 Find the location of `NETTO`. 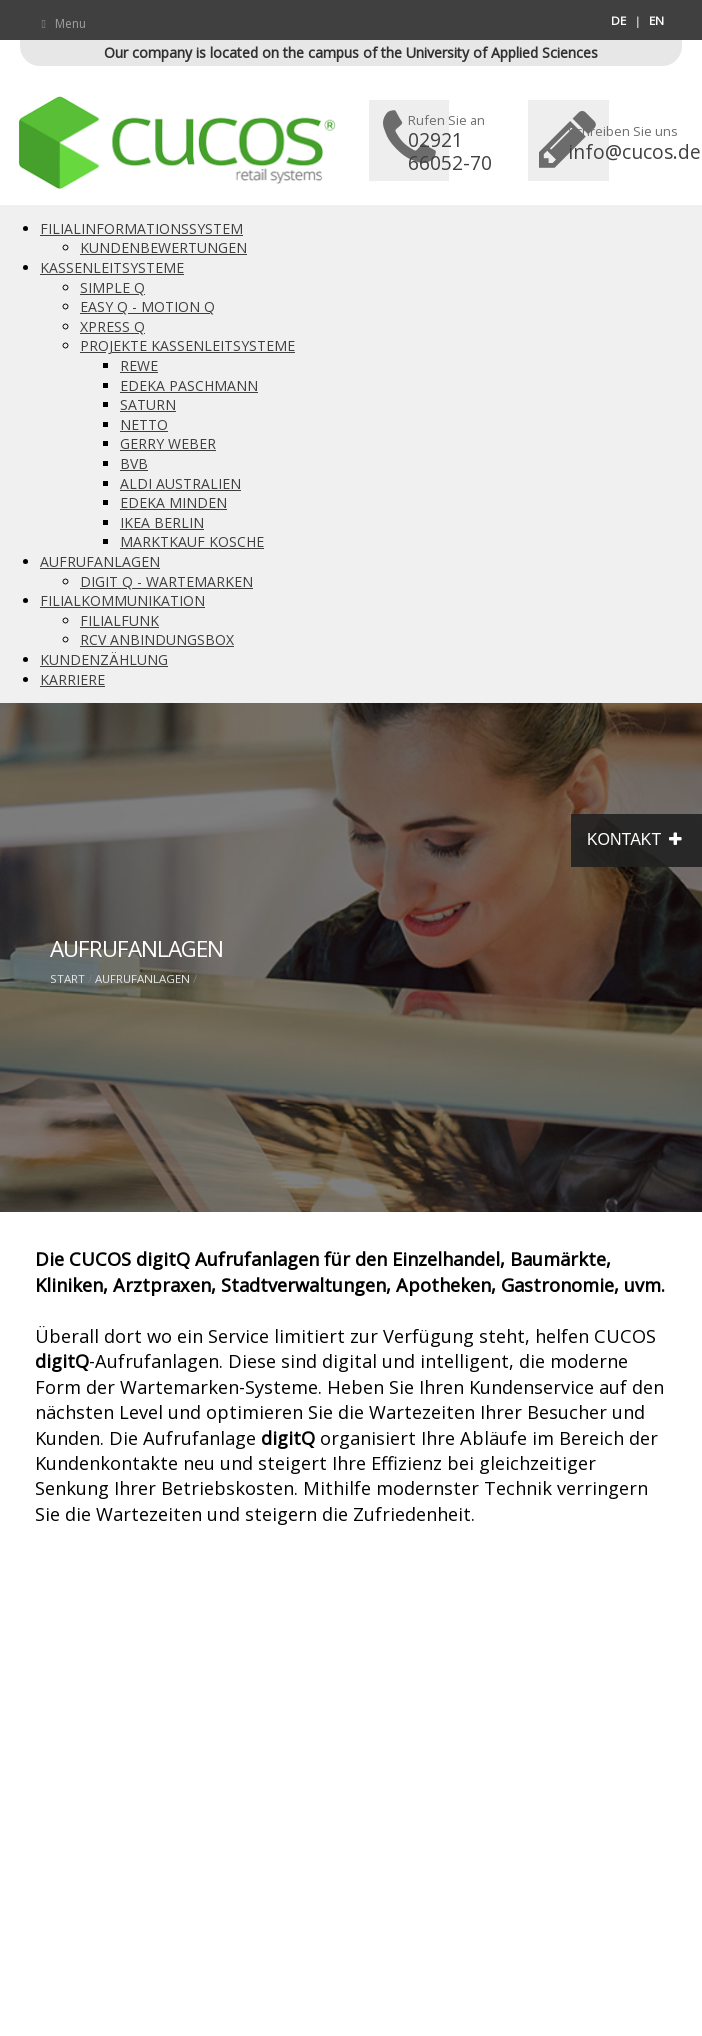

NETTO is located at coordinates (144, 424).